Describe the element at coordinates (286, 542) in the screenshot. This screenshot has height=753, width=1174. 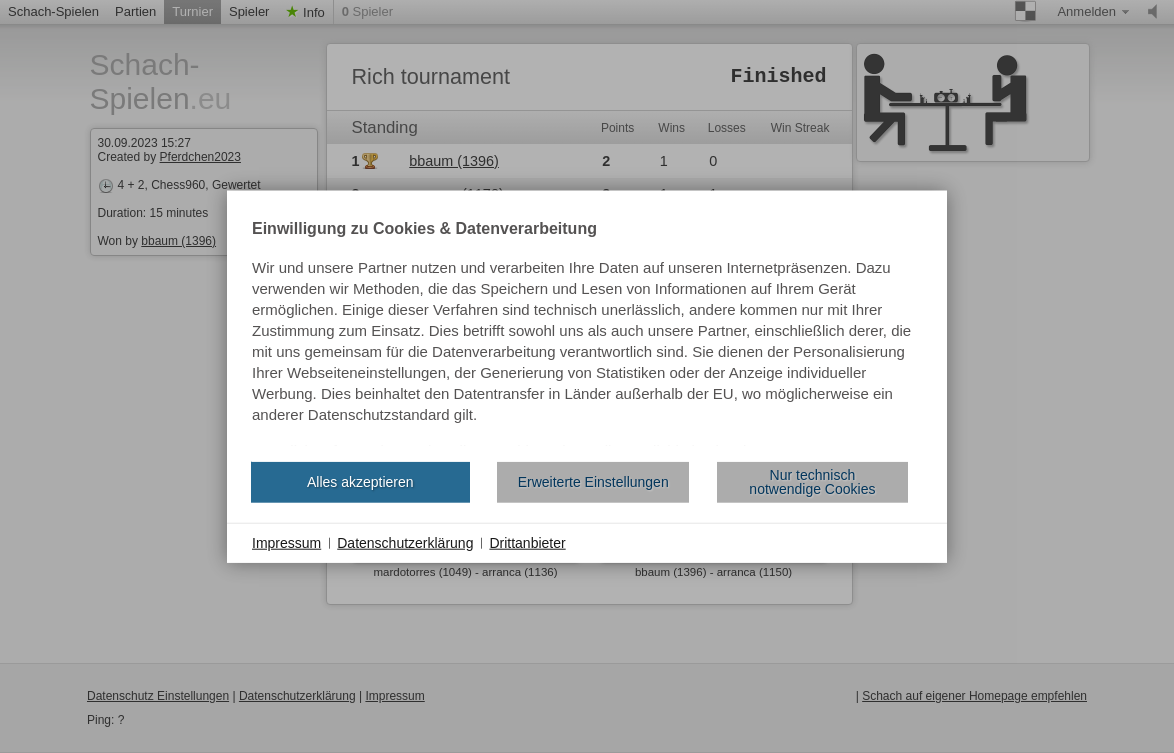
I see `Impressum` at that location.